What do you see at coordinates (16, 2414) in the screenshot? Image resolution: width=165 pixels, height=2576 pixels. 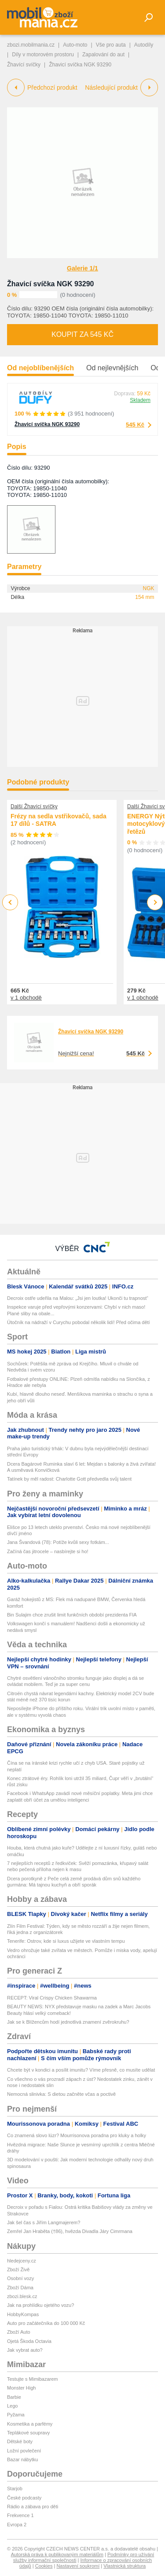 I see `Pyžama` at bounding box center [16, 2414].